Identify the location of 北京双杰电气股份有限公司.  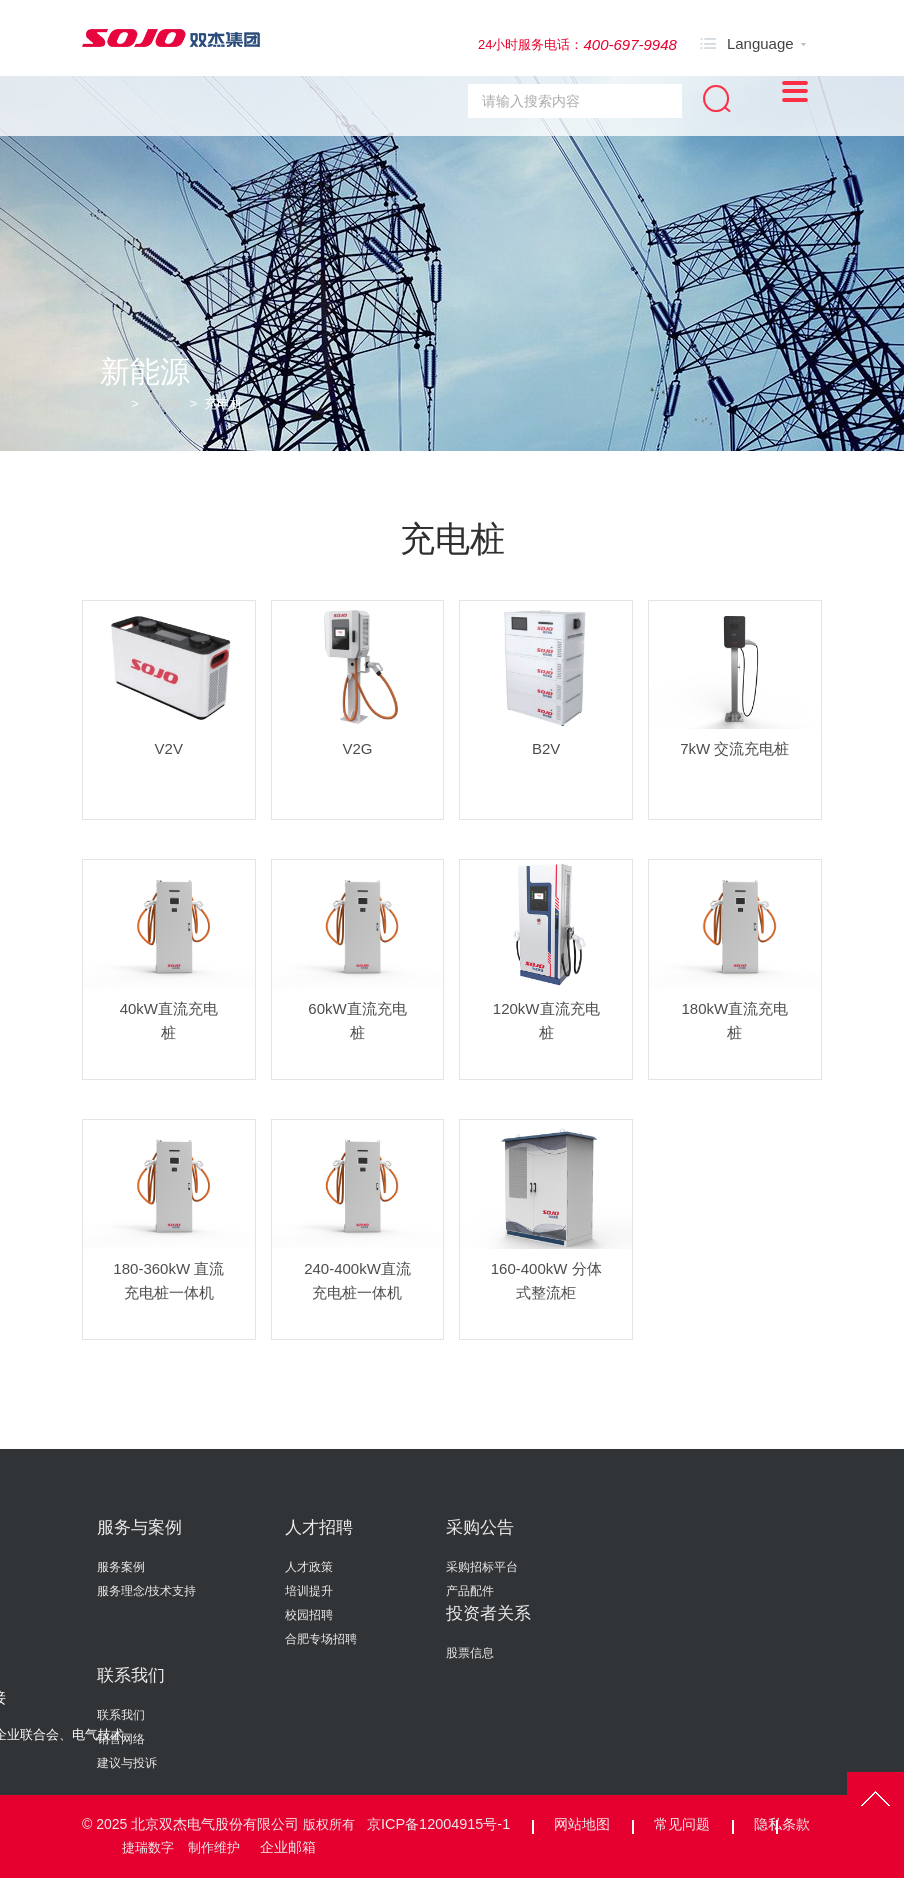
(215, 1824).